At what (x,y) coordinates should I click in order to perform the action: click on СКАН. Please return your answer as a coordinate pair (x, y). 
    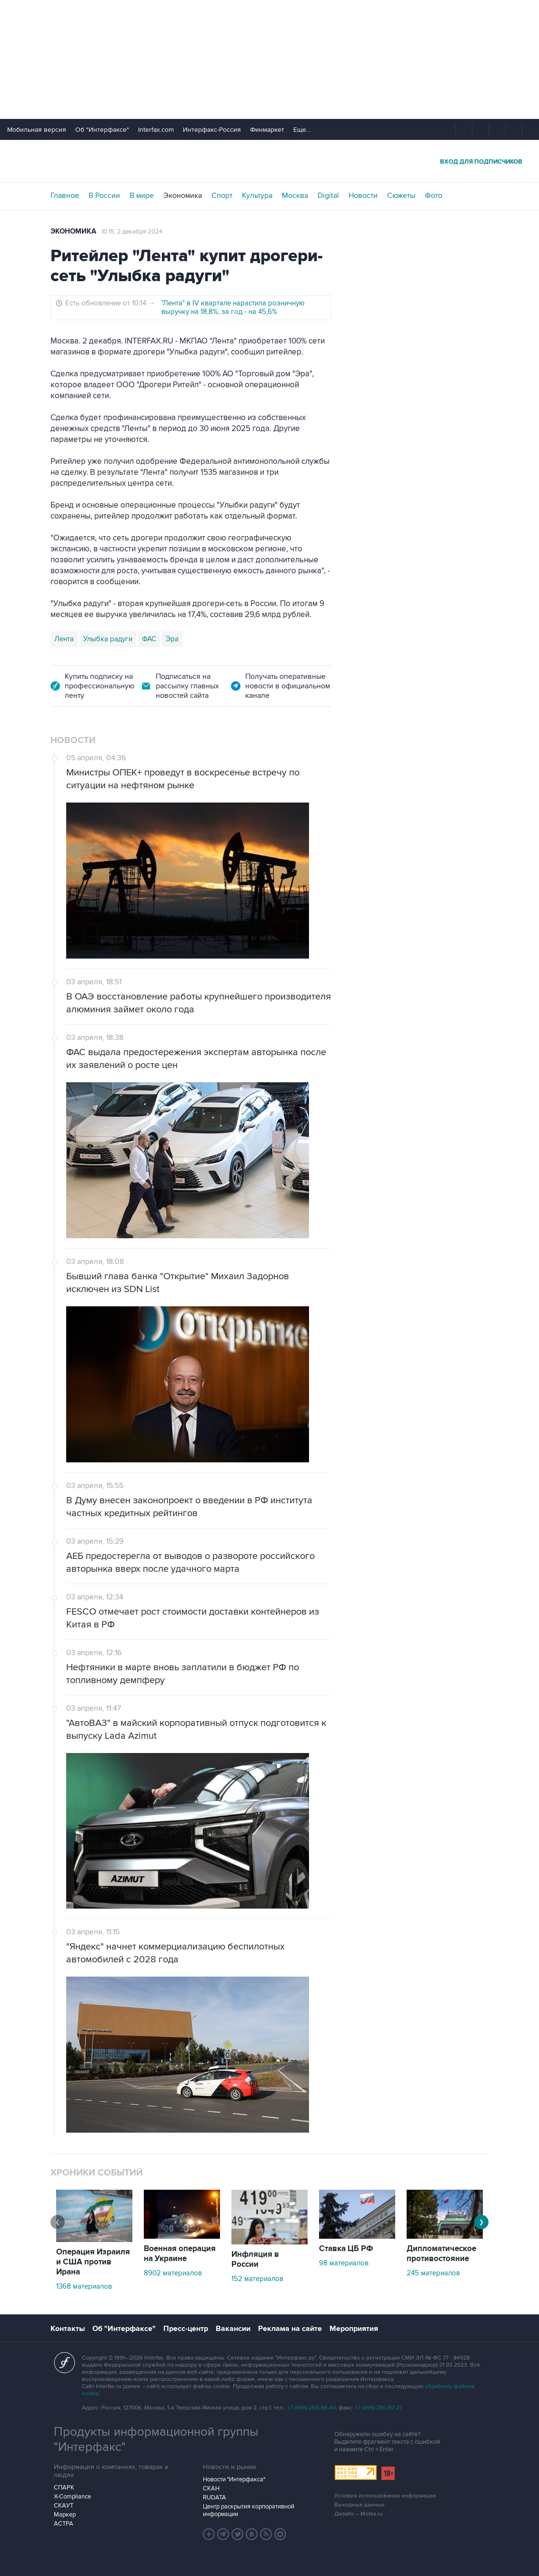
    Looking at the image, I should click on (211, 2488).